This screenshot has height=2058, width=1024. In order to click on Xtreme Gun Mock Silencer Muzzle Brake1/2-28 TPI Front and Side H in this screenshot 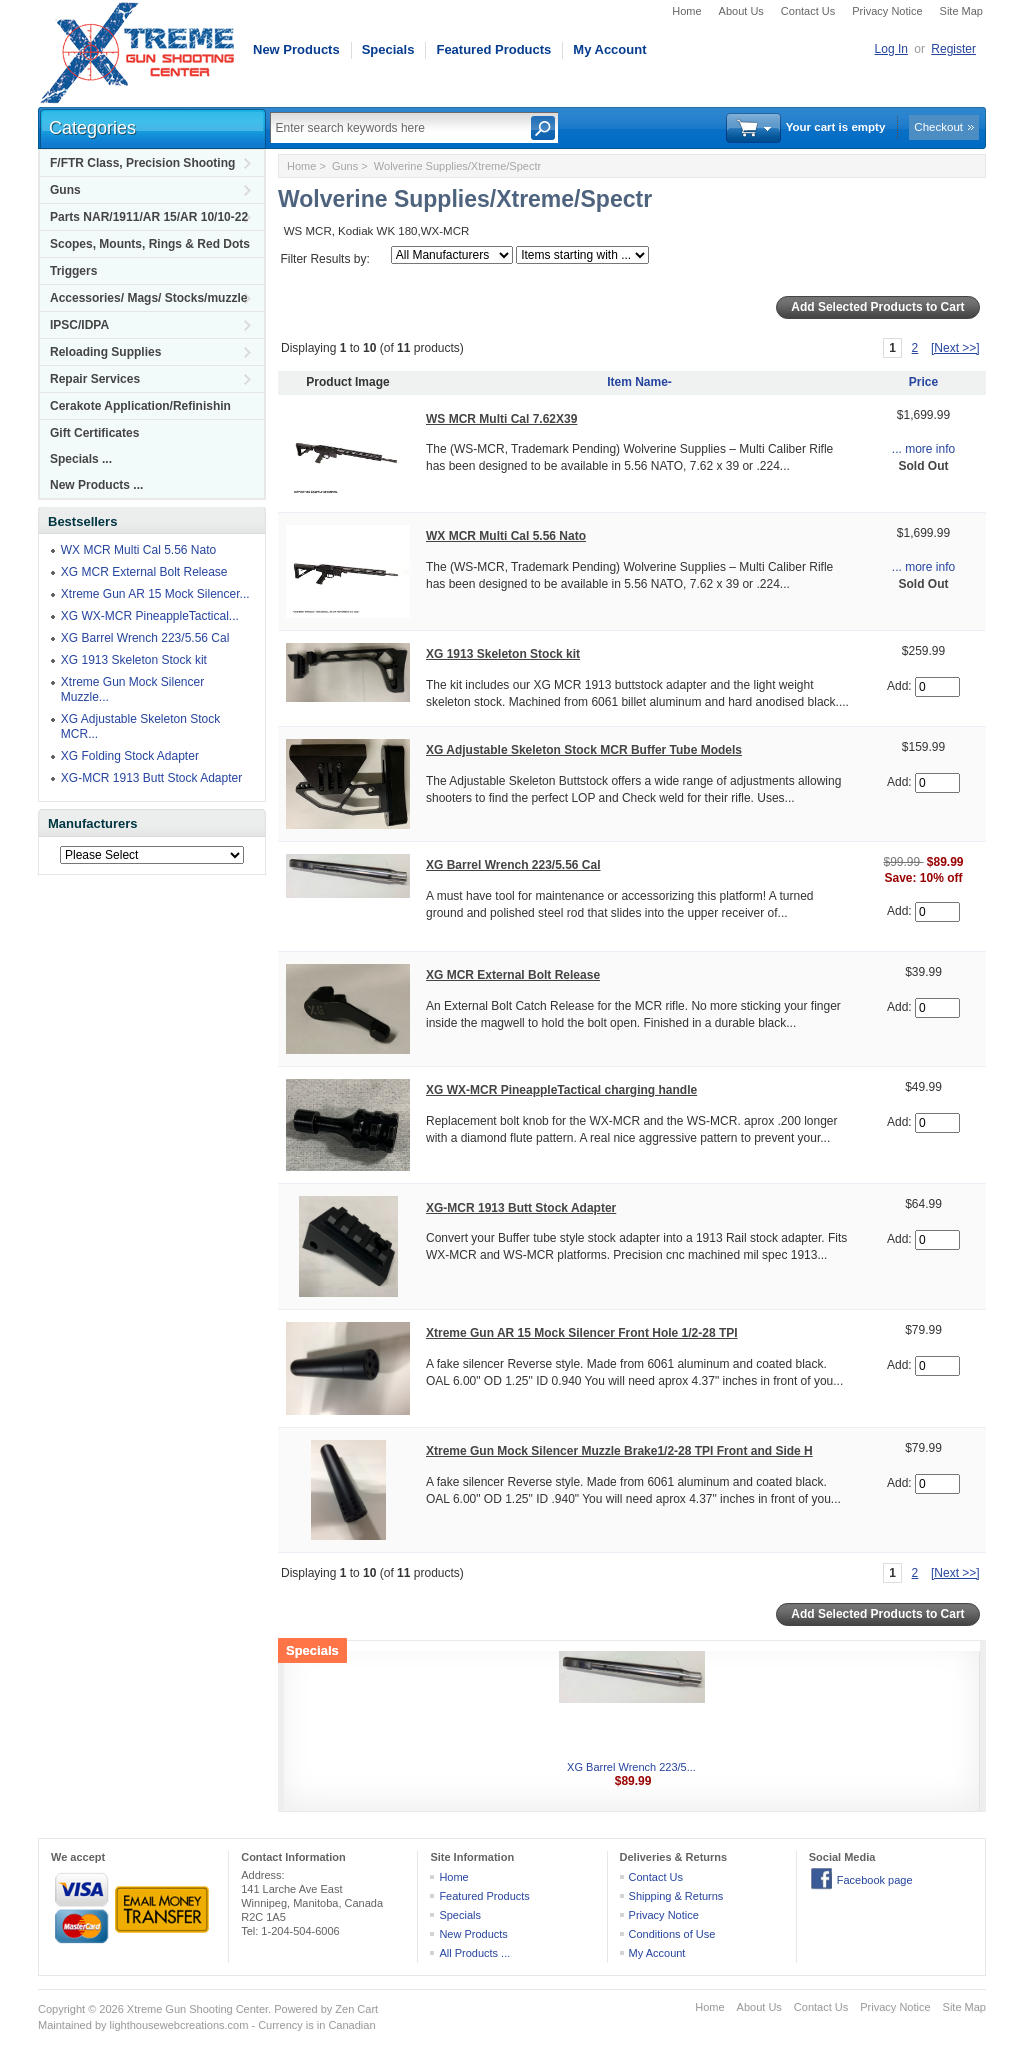, I will do `click(619, 1451)`.